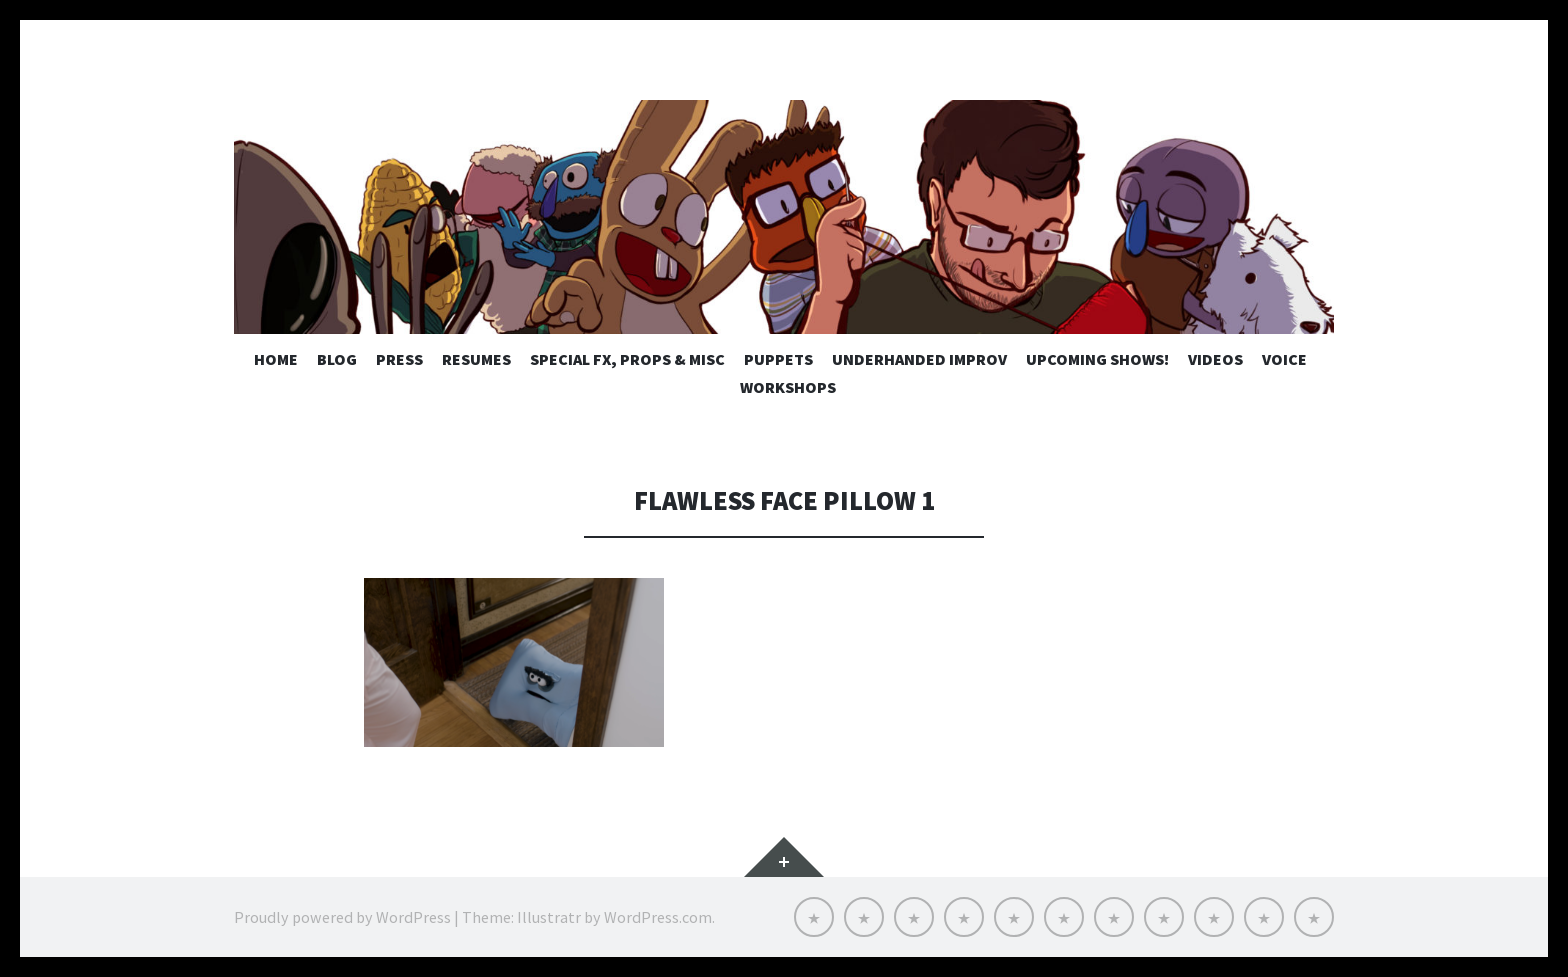  What do you see at coordinates (1284, 359) in the screenshot?
I see `Voice` at bounding box center [1284, 359].